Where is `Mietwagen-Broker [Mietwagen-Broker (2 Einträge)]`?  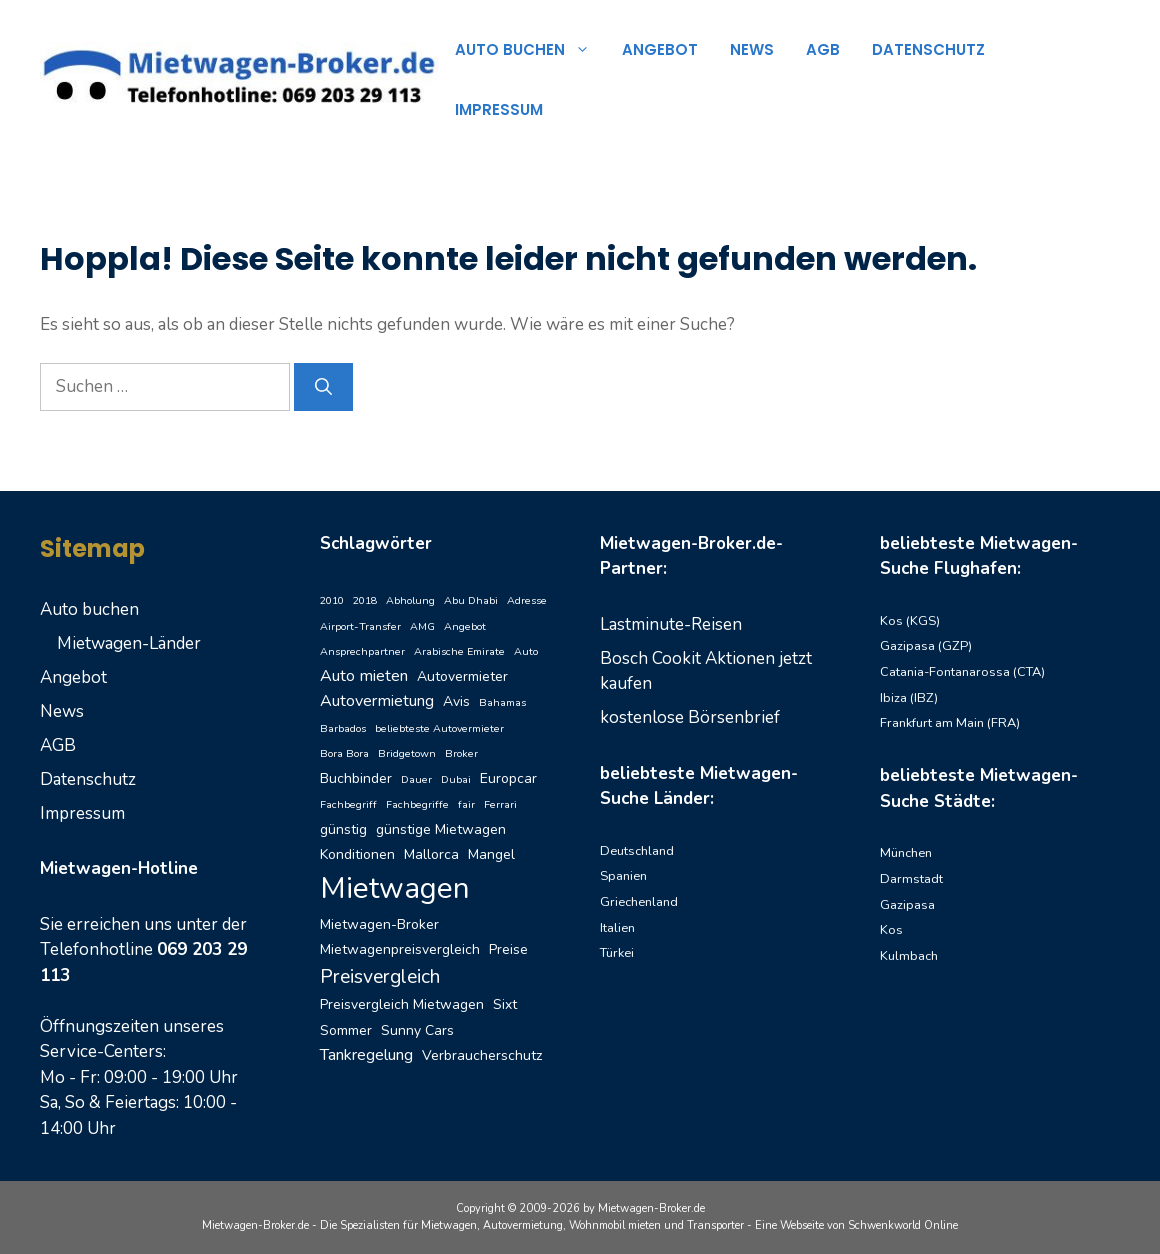 Mietwagen-Broker [Mietwagen-Broker (2 Einträge)] is located at coordinates (379, 924).